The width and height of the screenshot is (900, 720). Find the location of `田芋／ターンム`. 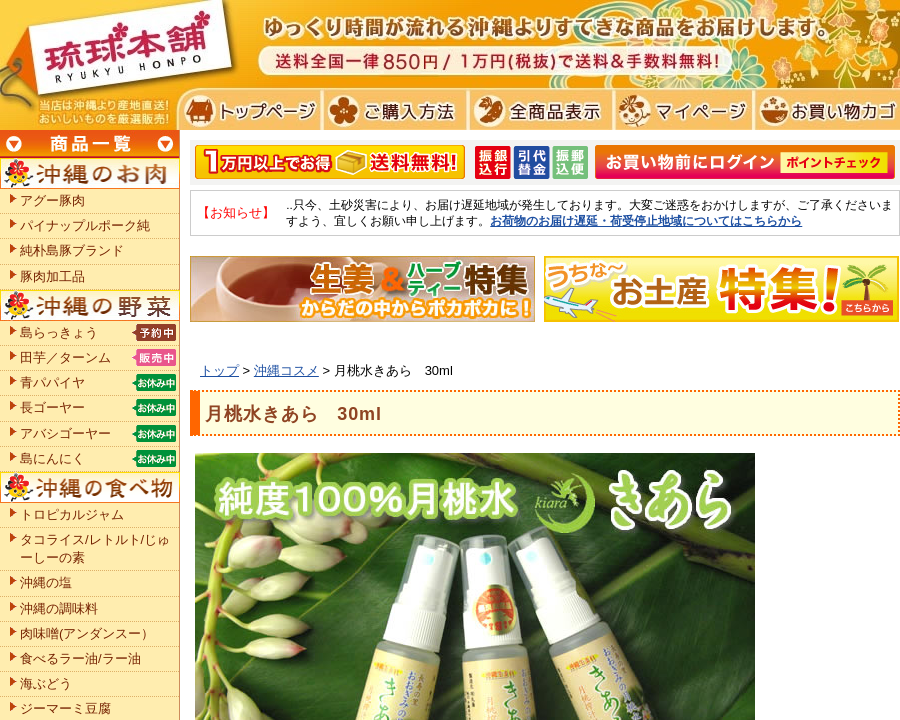

田芋／ターンム is located at coordinates (65, 357).